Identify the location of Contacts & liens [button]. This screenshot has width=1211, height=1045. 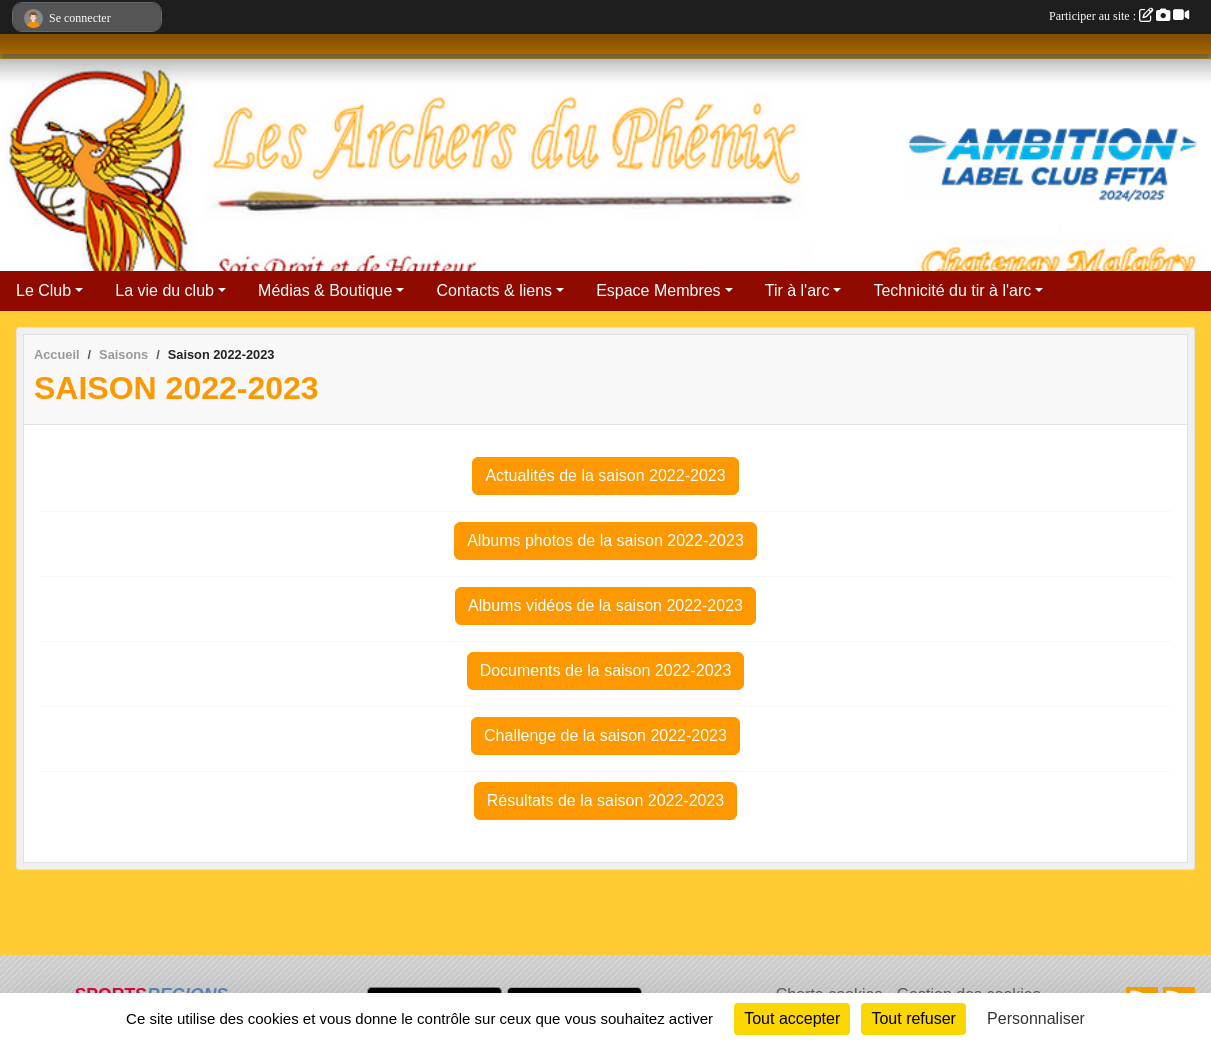
(494, 290).